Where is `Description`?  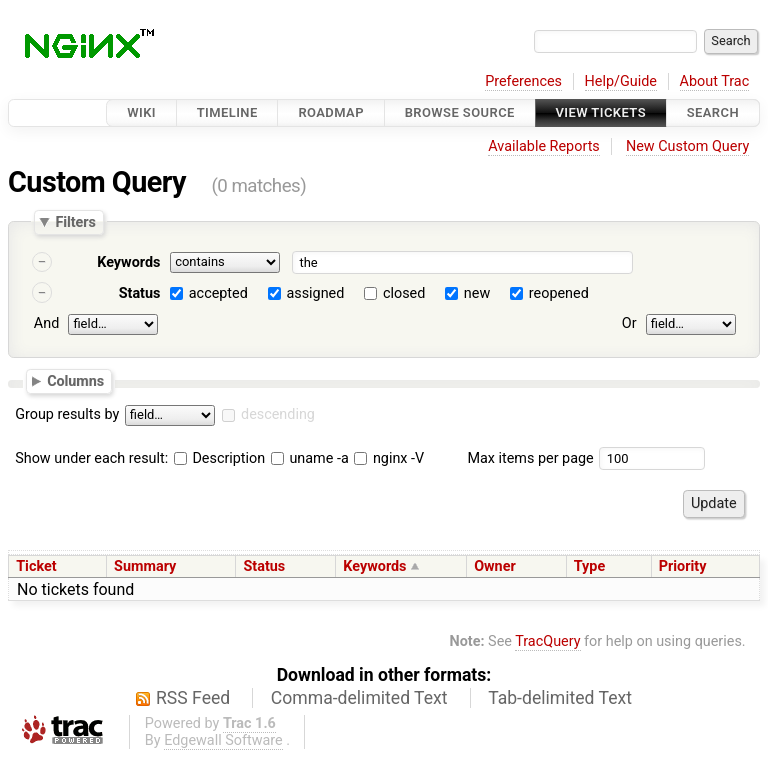
Description is located at coordinates (219, 458).